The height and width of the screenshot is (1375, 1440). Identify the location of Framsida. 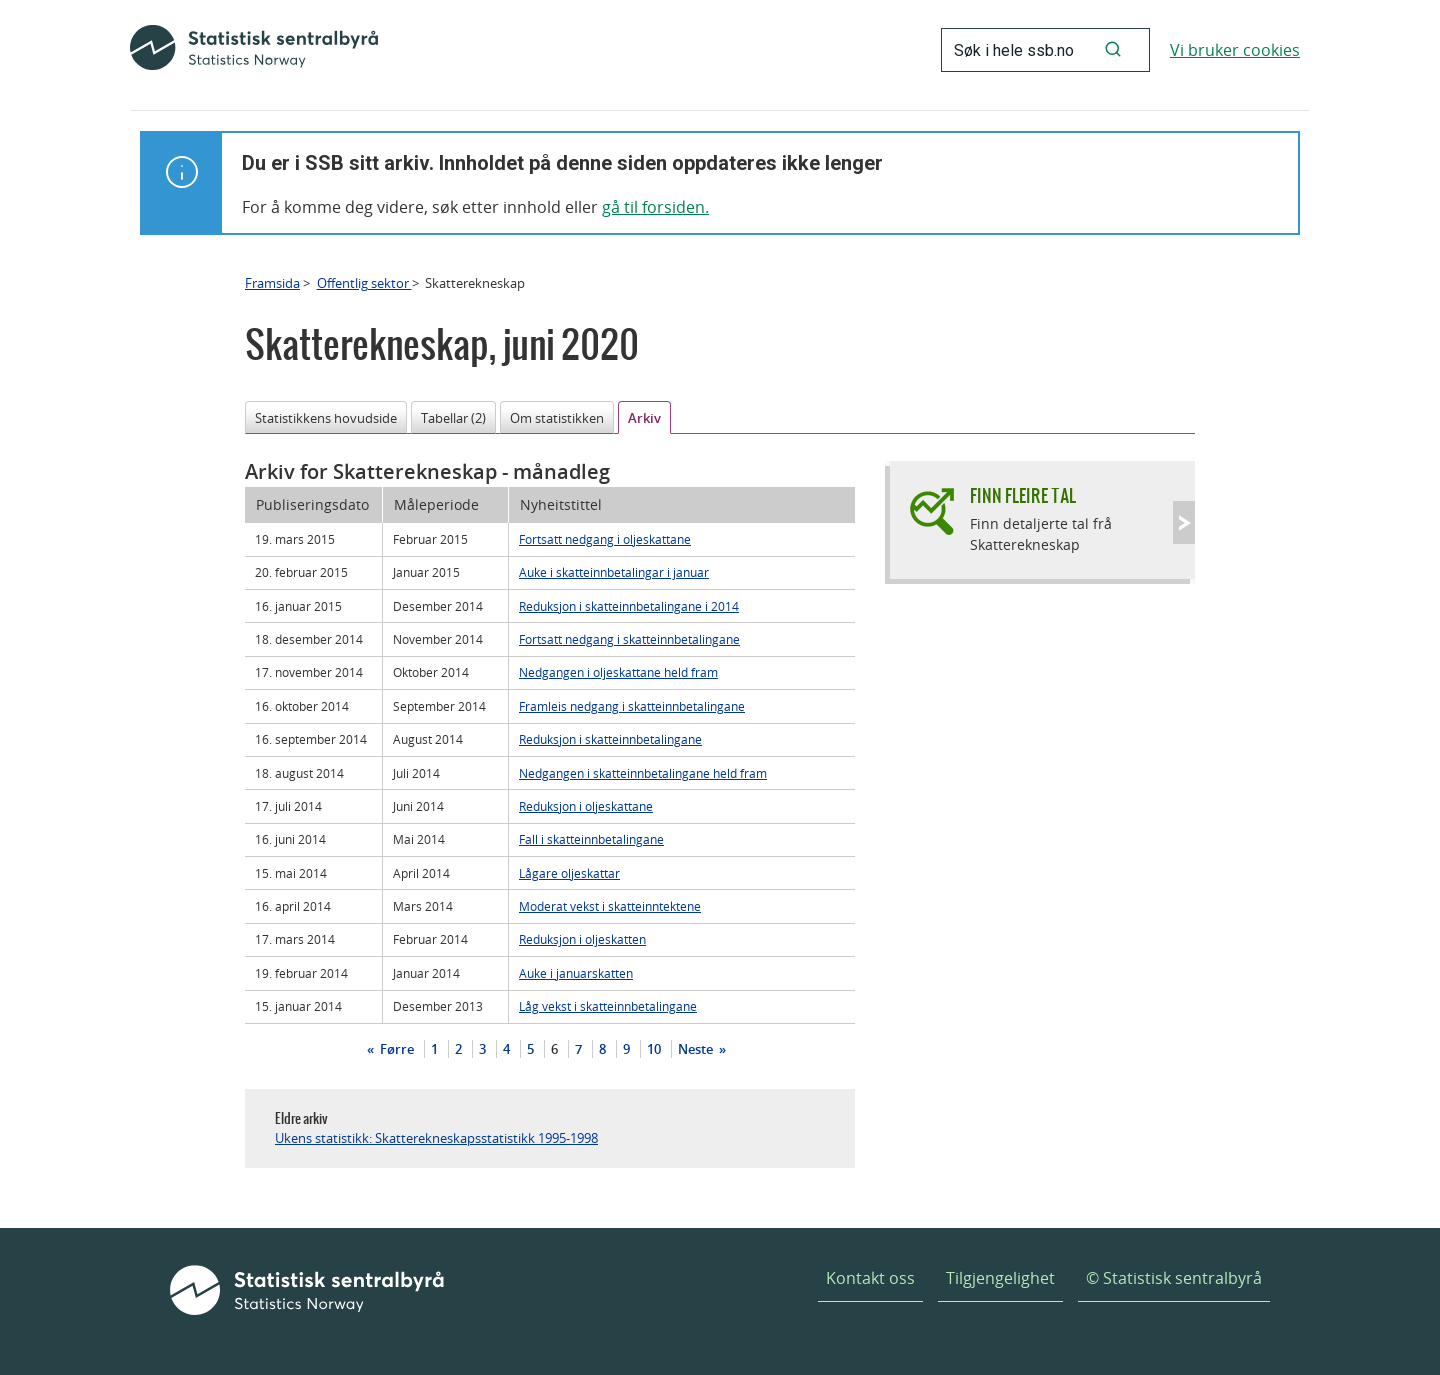
(272, 283).